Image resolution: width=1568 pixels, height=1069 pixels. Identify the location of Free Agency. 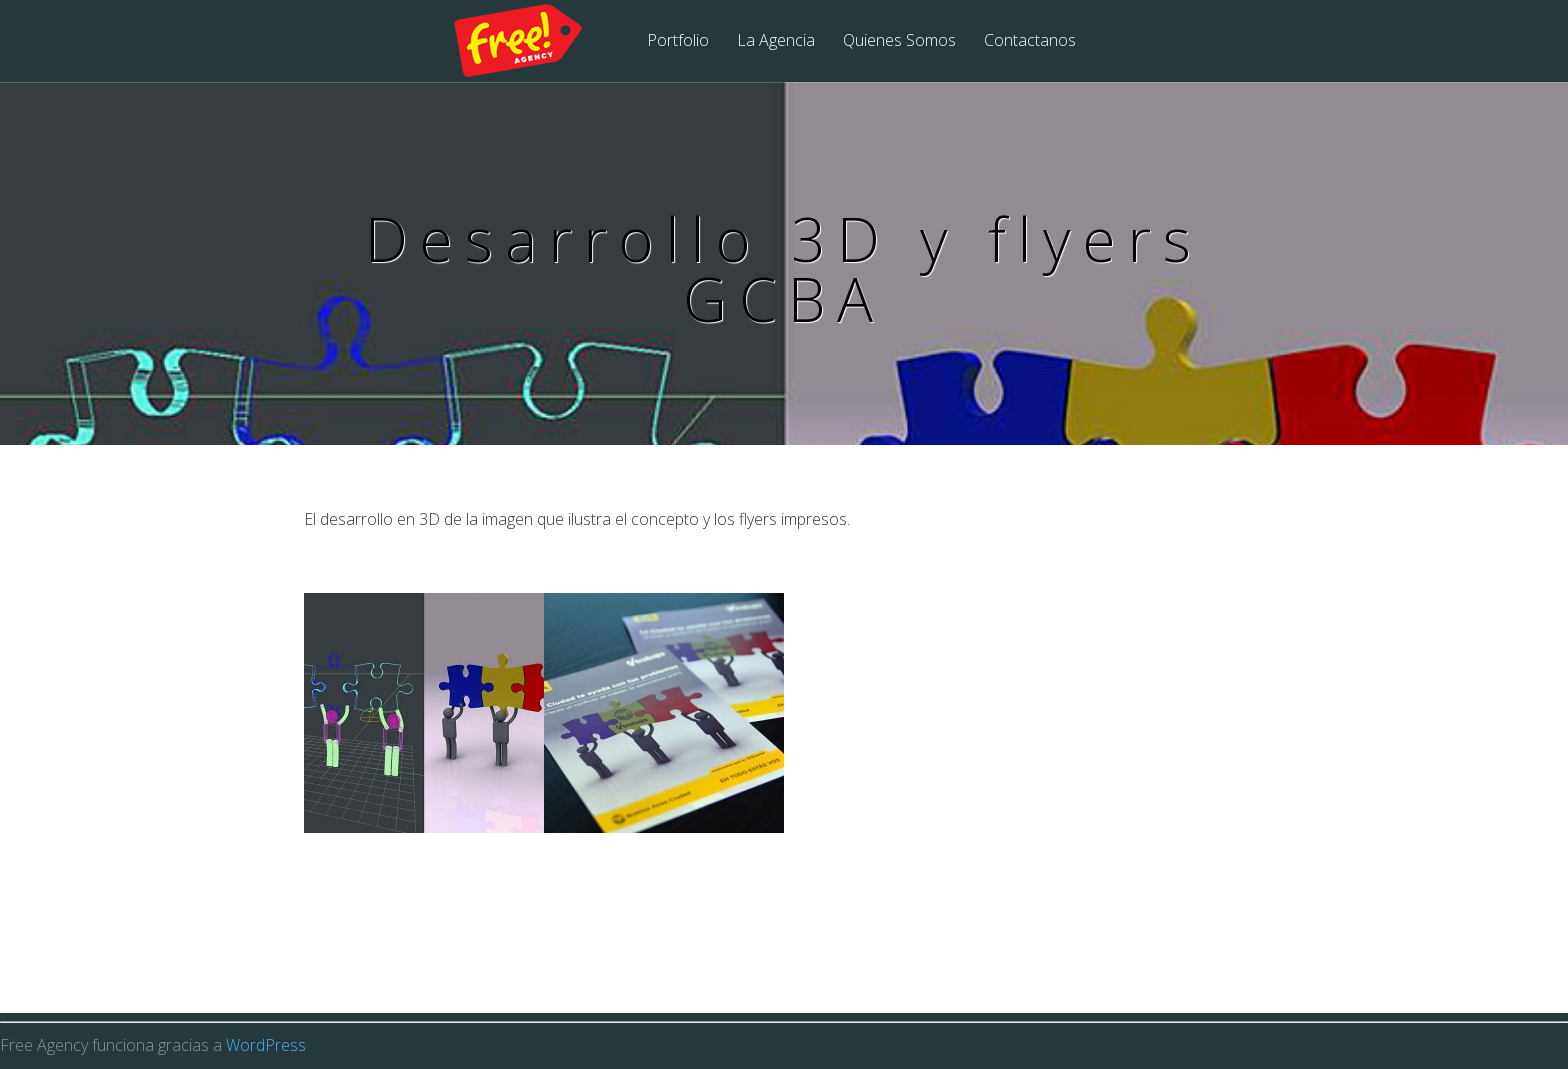
(531, 42).